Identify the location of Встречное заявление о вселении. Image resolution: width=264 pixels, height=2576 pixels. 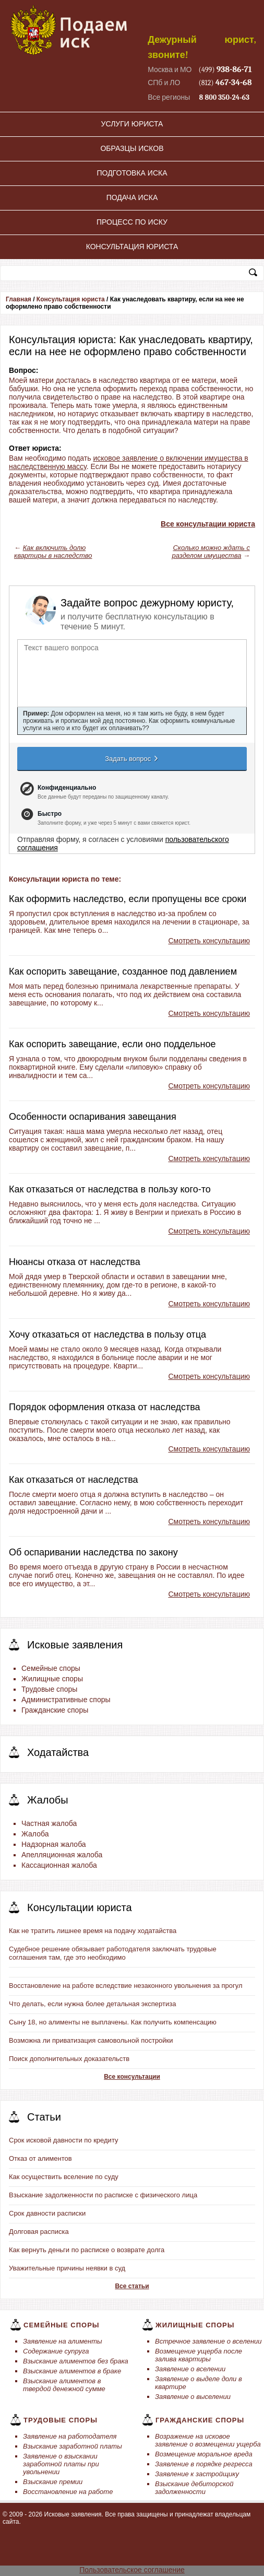
(208, 2341).